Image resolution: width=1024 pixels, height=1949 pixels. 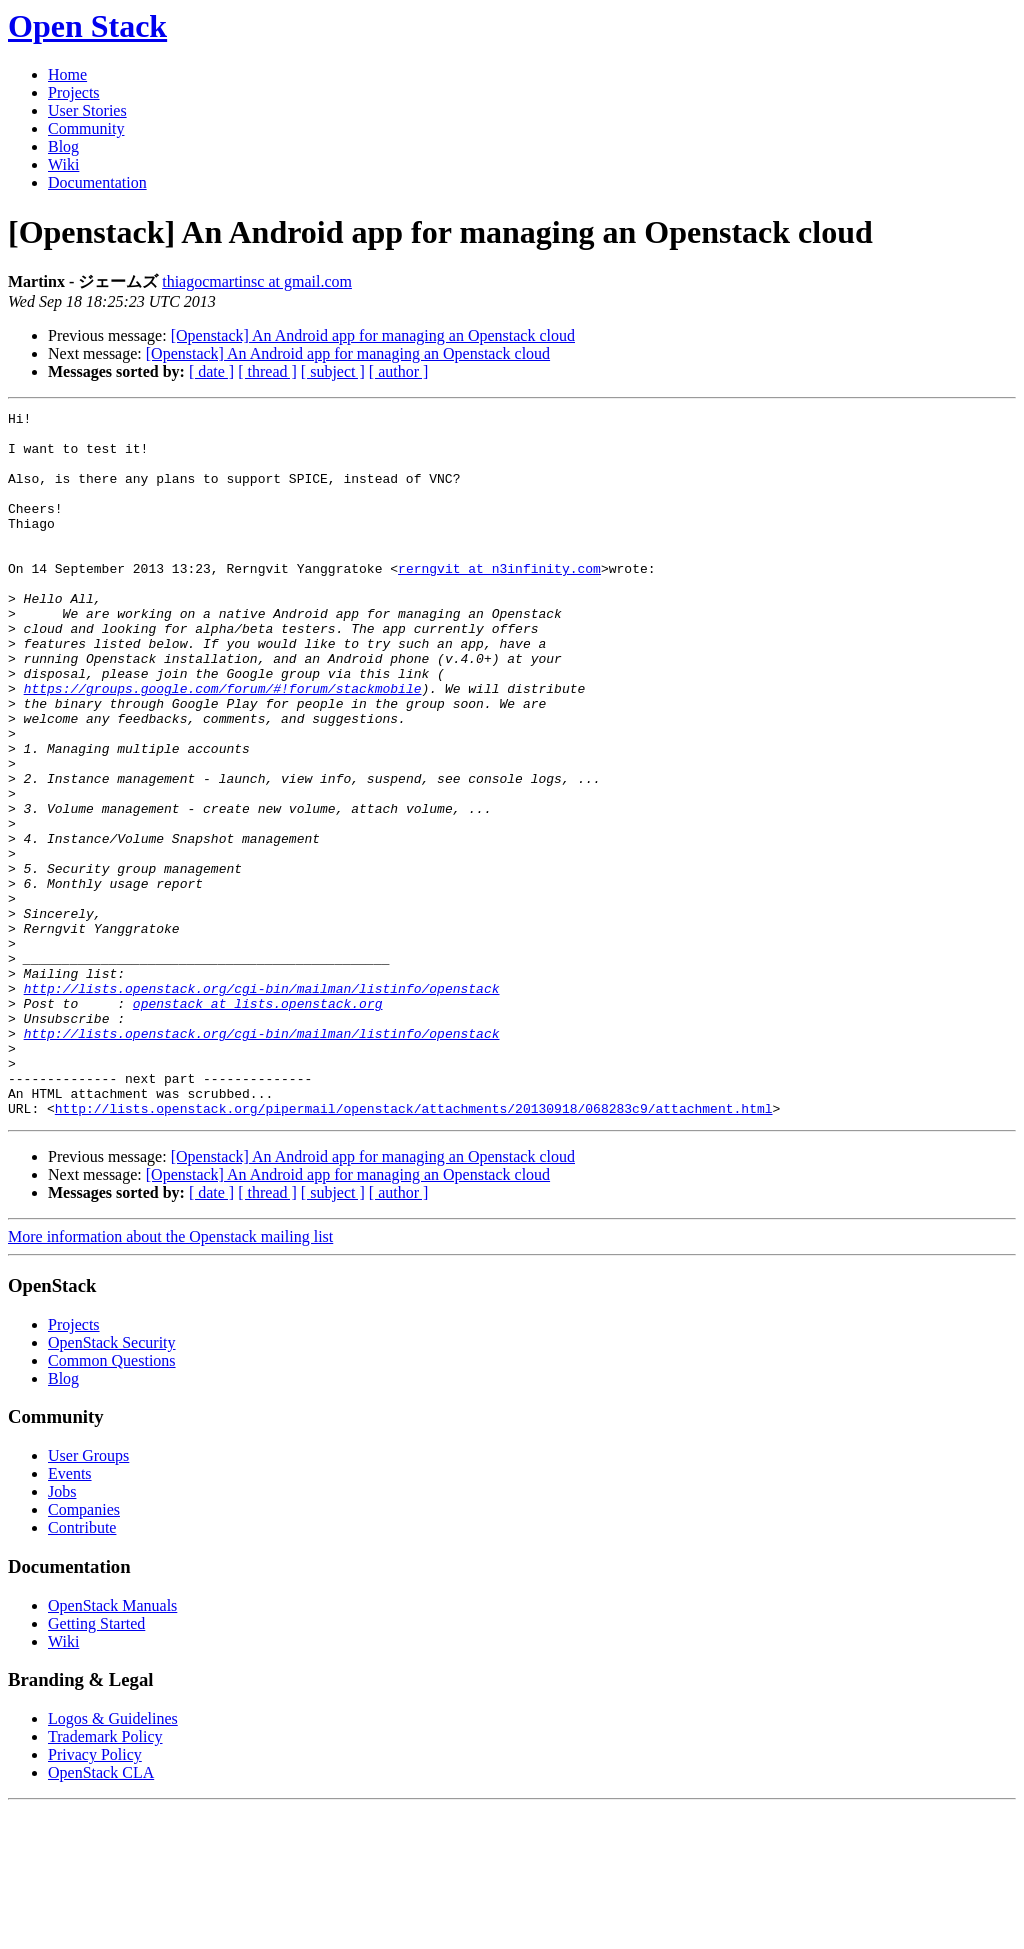 What do you see at coordinates (399, 371) in the screenshot?
I see `[ author ]` at bounding box center [399, 371].